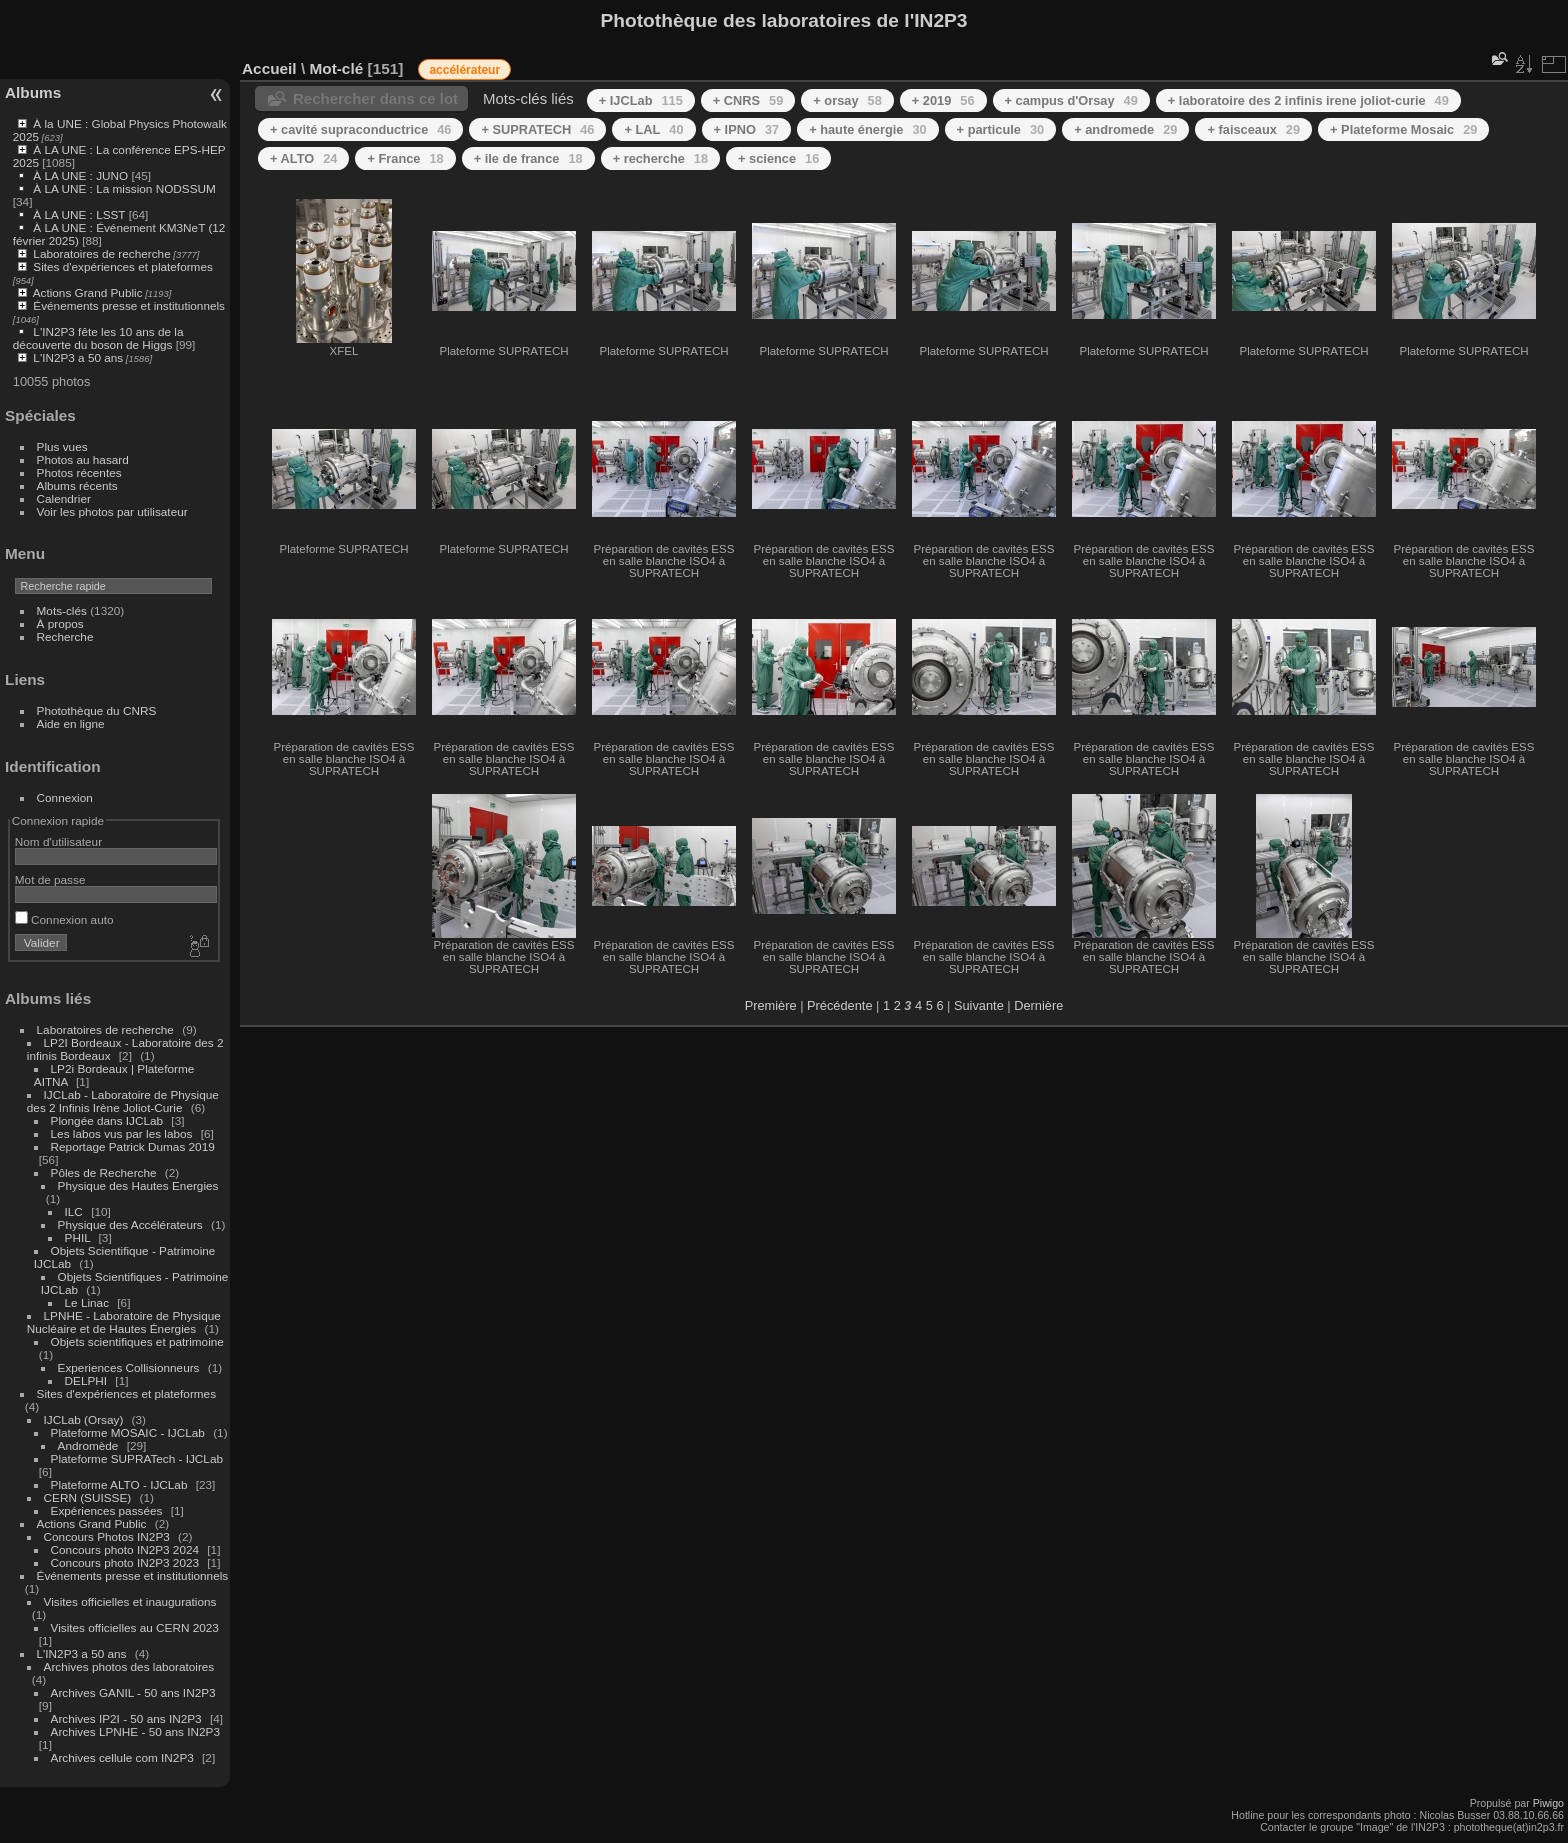  What do you see at coordinates (375, 98) in the screenshot?
I see `Rechercher dans ce lot` at bounding box center [375, 98].